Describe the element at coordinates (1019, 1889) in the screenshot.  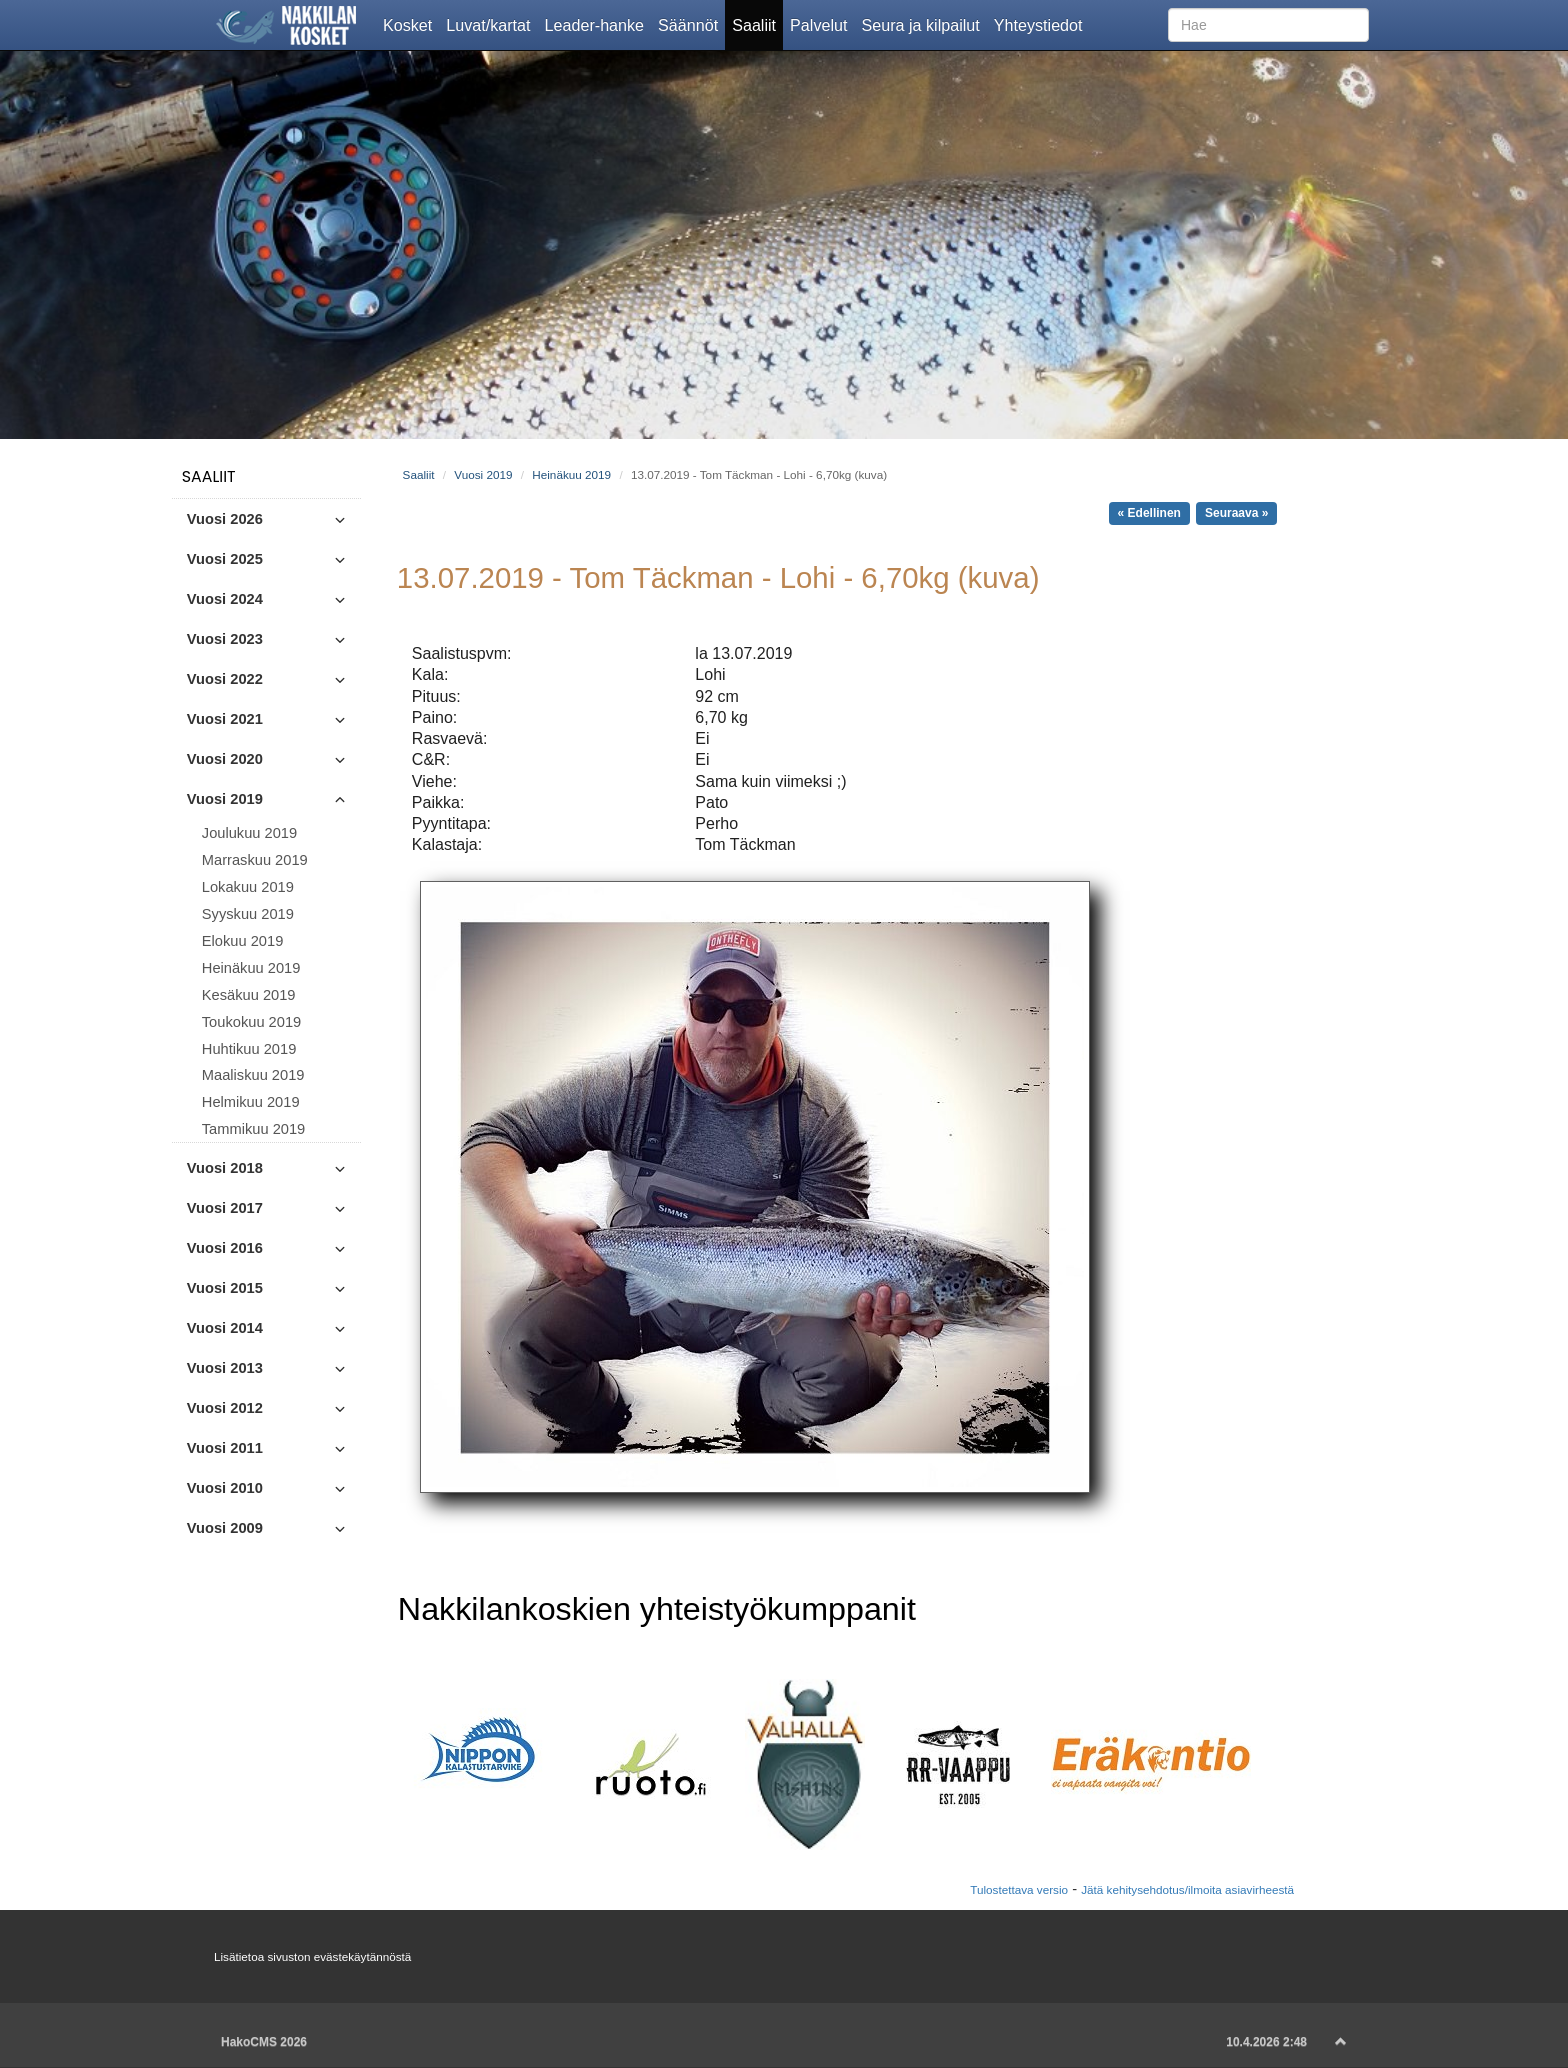
I see `Tulostettava versio` at that location.